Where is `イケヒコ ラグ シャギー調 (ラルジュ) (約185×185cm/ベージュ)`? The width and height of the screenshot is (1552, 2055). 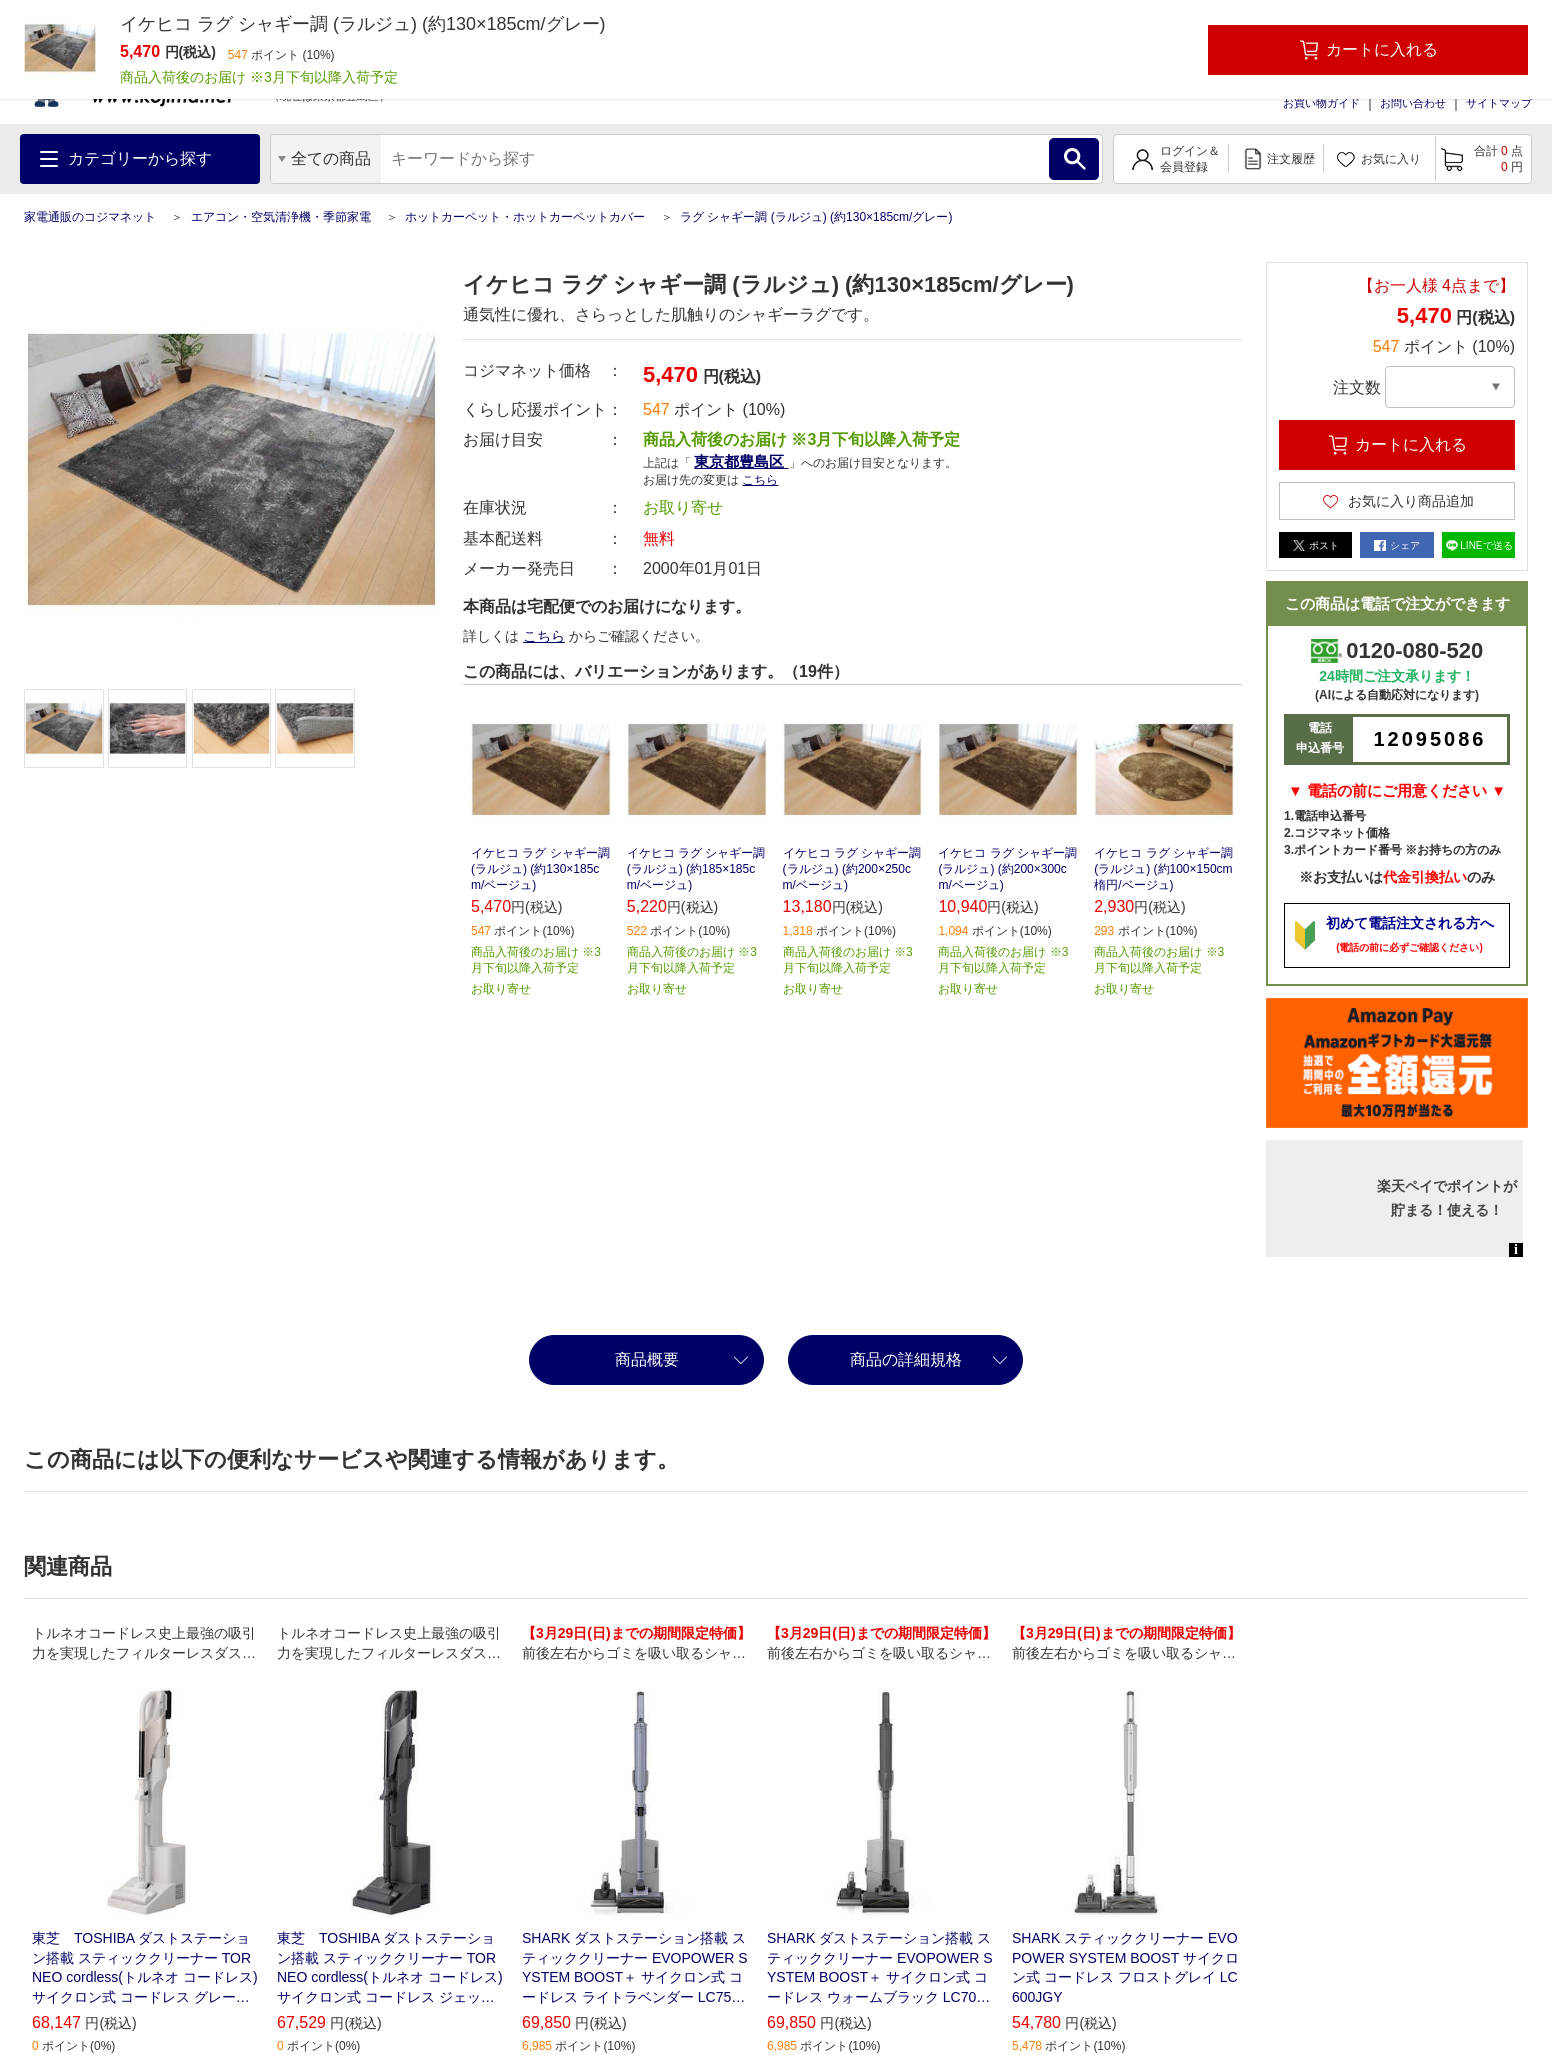
イケヒコ ラグ シャギー調 (ラルジュ) (約185×185cm/ベージュ) is located at coordinates (696, 869).